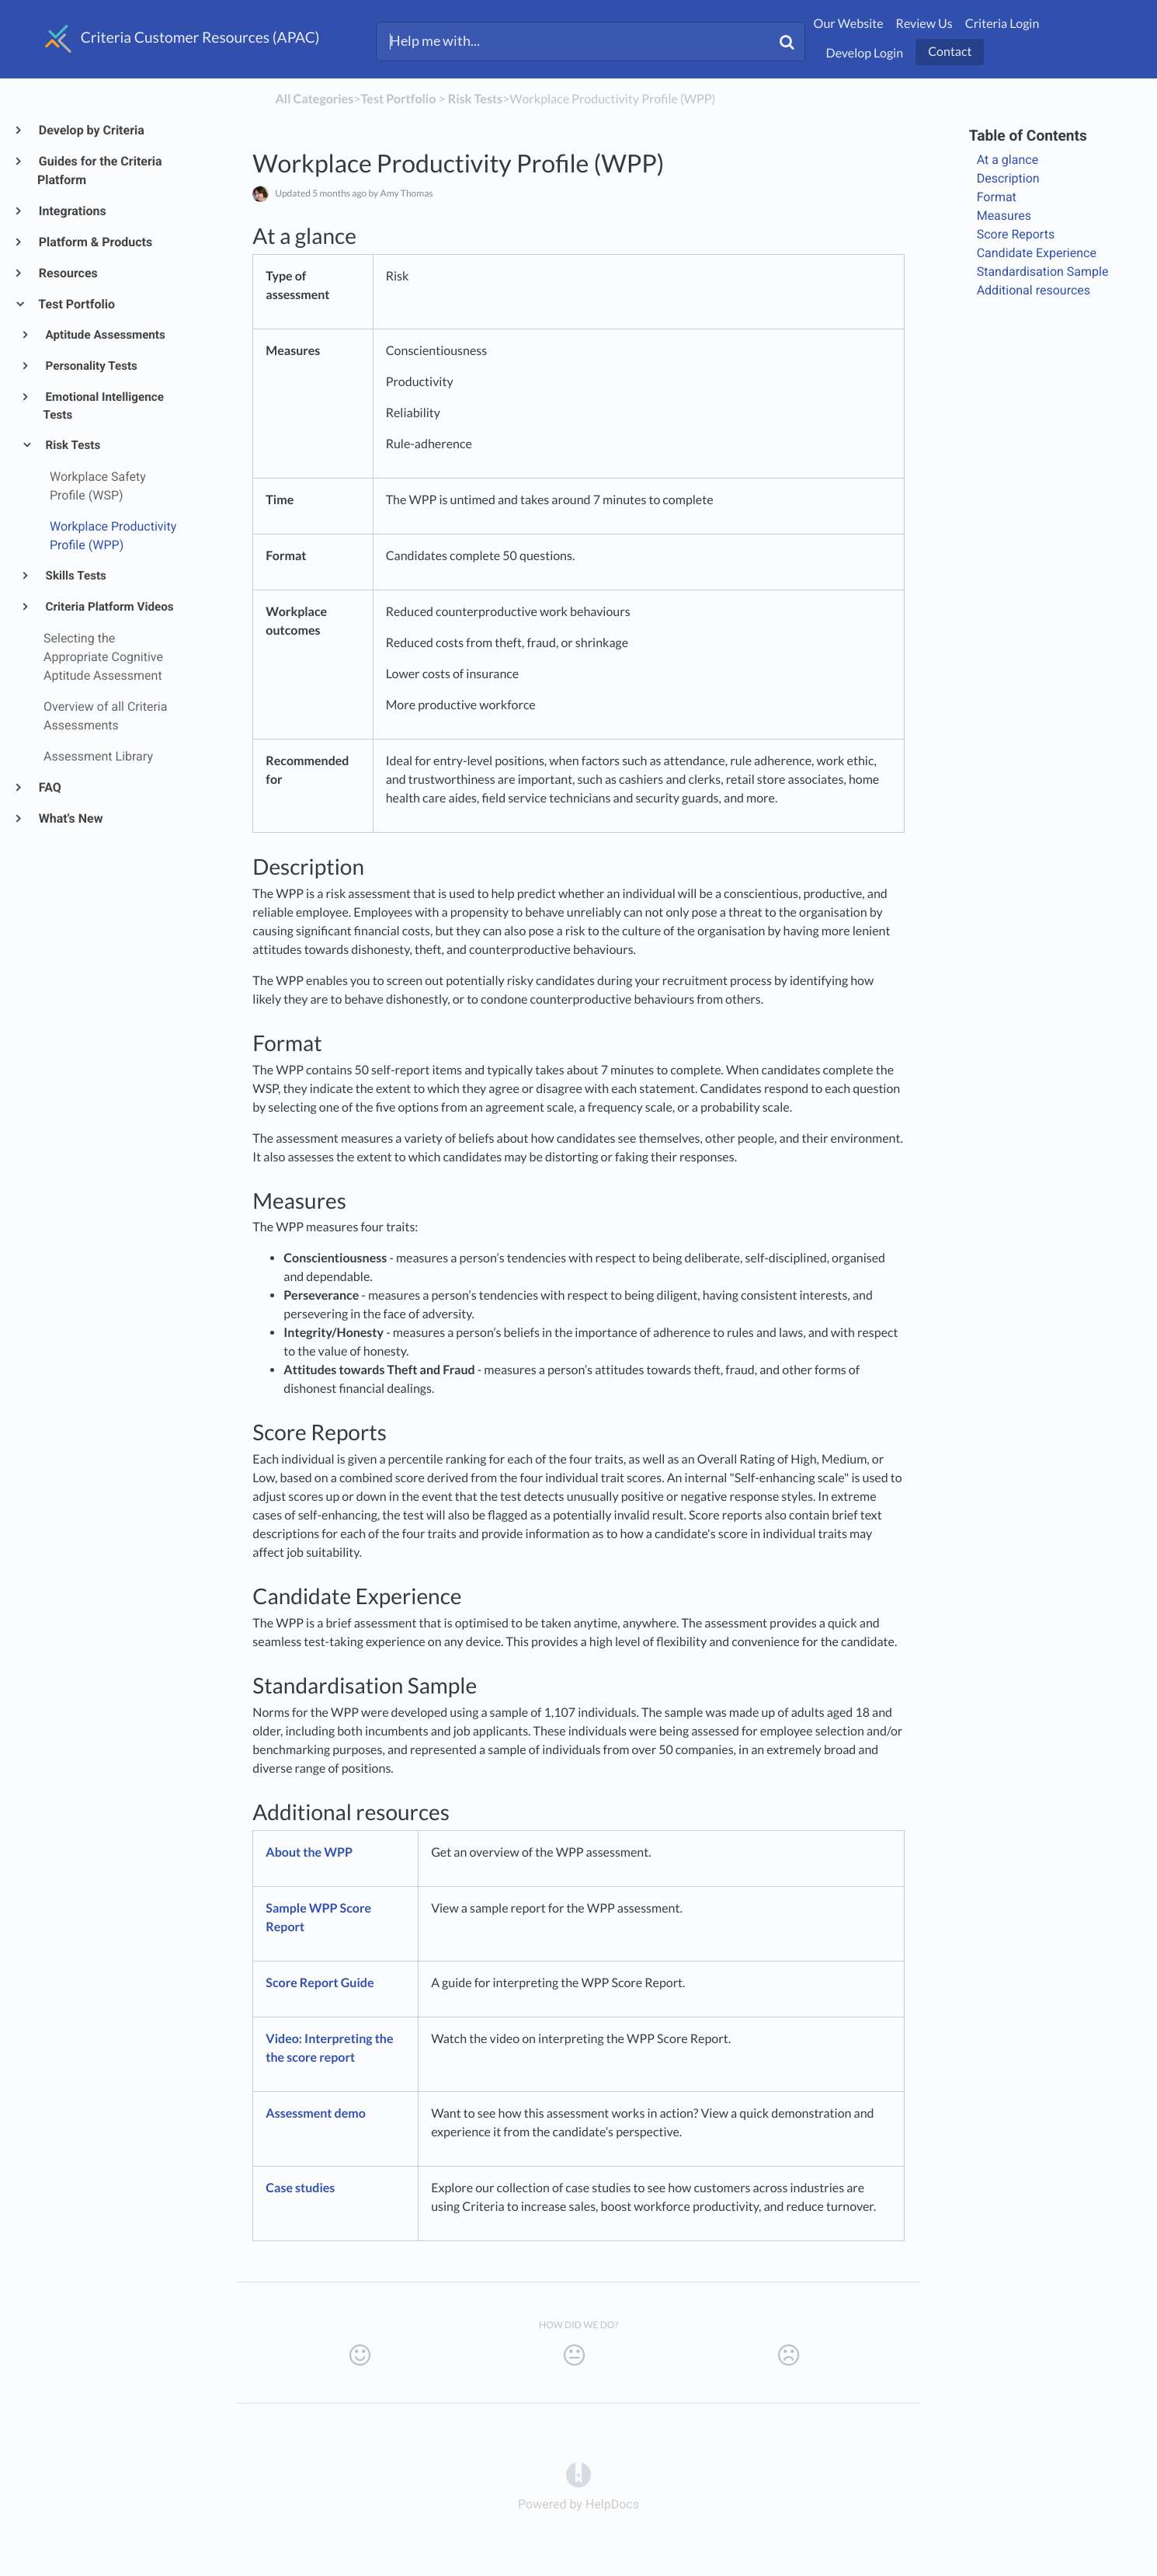  What do you see at coordinates (865, 53) in the screenshot?
I see `Develop Login` at bounding box center [865, 53].